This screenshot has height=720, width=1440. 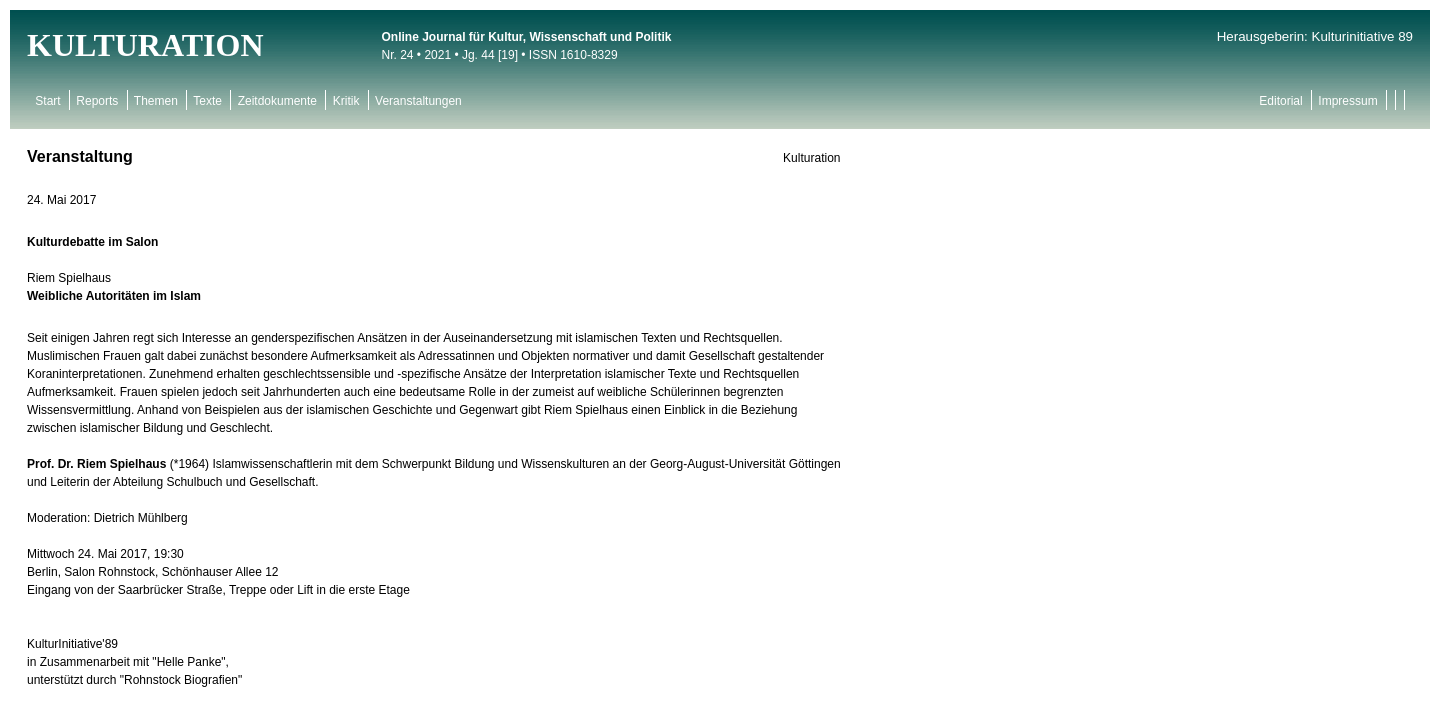 I want to click on Veranstaltungen, so click(x=418, y=101).